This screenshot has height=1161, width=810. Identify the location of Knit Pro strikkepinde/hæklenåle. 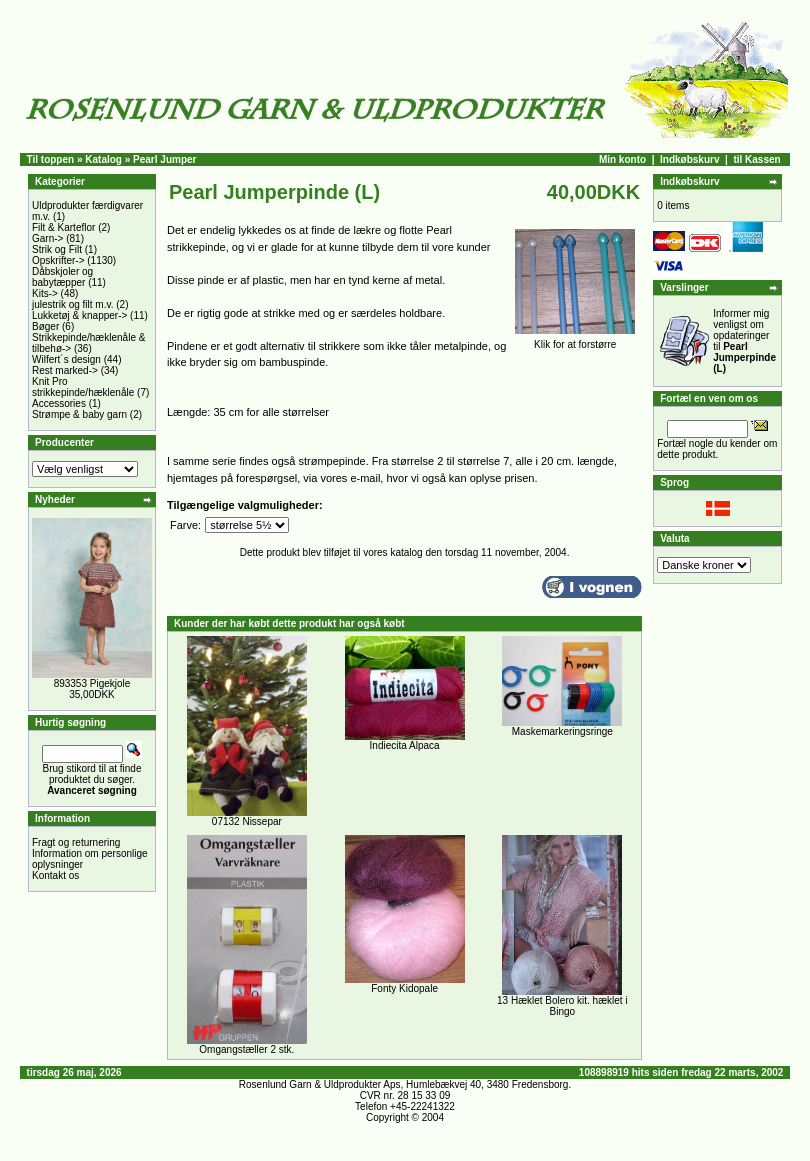
(83, 387).